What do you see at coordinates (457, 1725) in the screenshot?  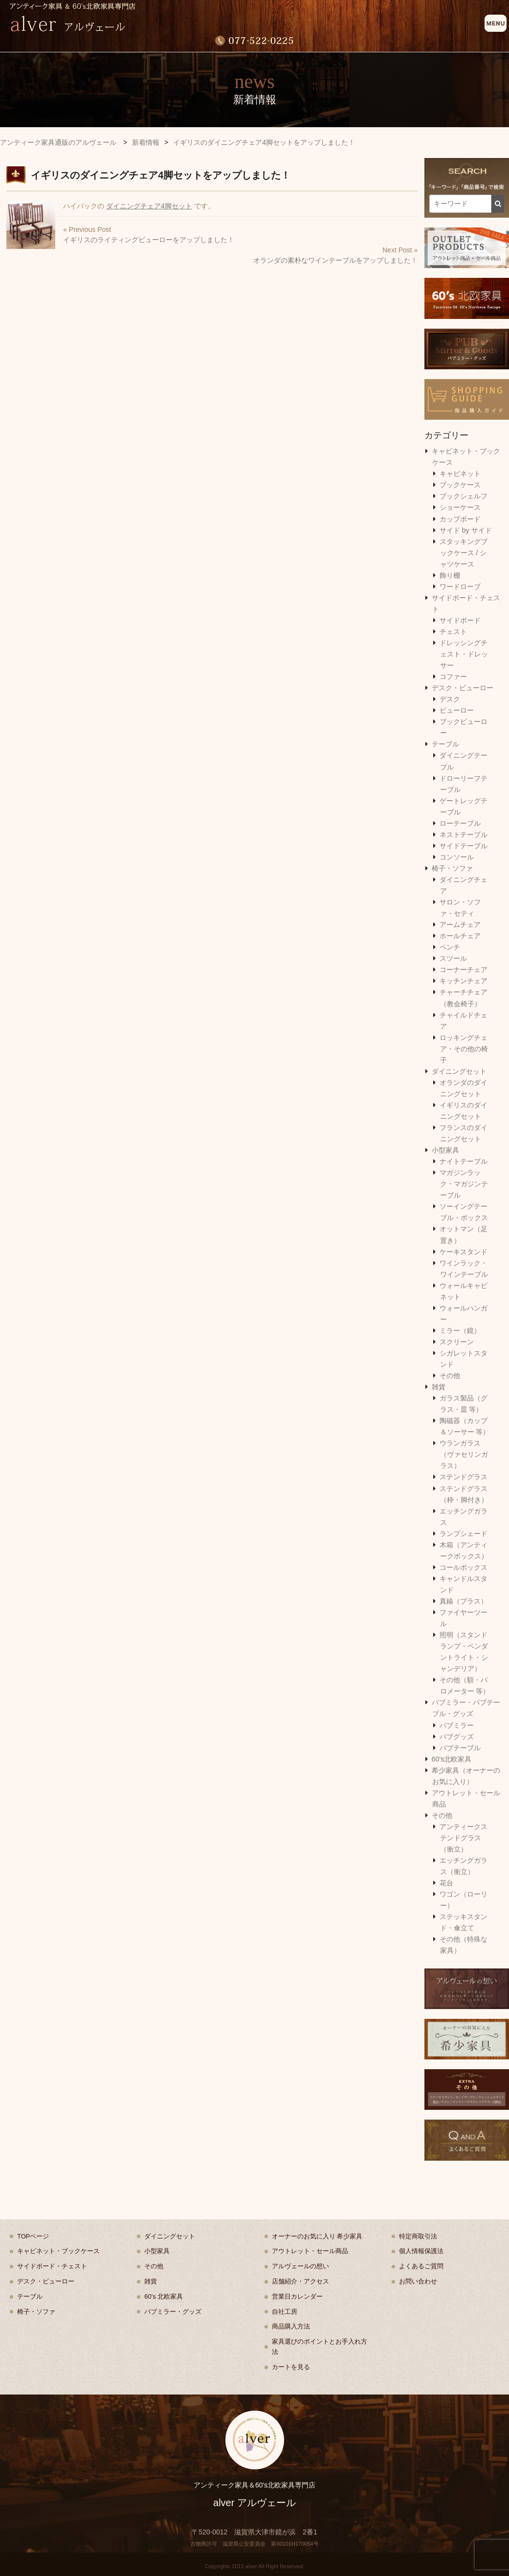 I see `パブミラー` at bounding box center [457, 1725].